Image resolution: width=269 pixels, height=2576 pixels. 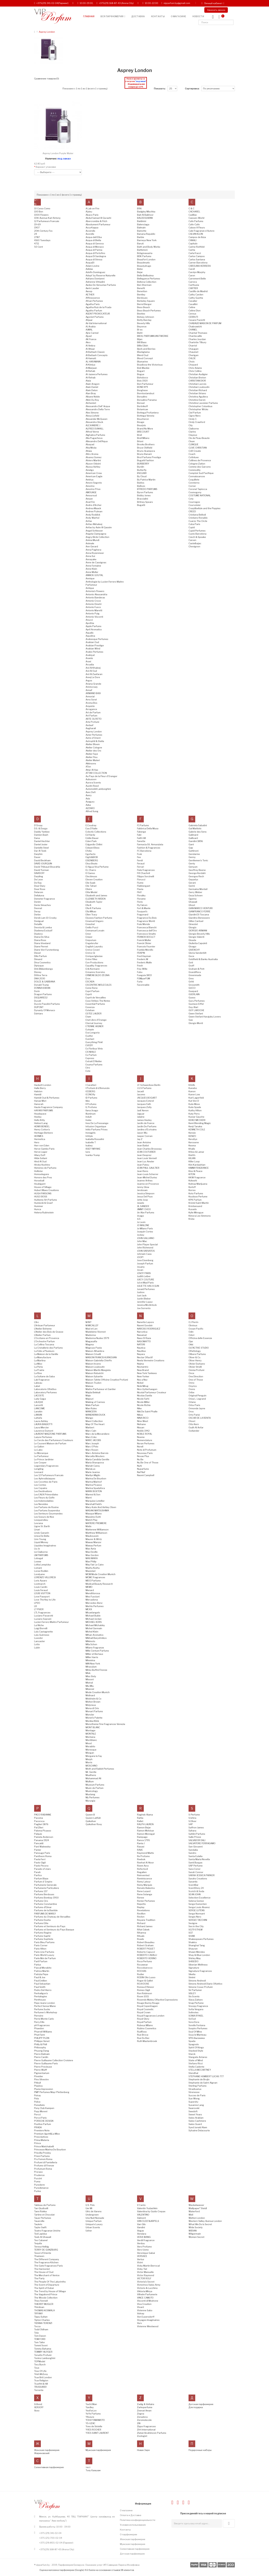 What do you see at coordinates (53, 2060) in the screenshot?
I see `Pierre Guillaume Collection Croisiere` at bounding box center [53, 2060].